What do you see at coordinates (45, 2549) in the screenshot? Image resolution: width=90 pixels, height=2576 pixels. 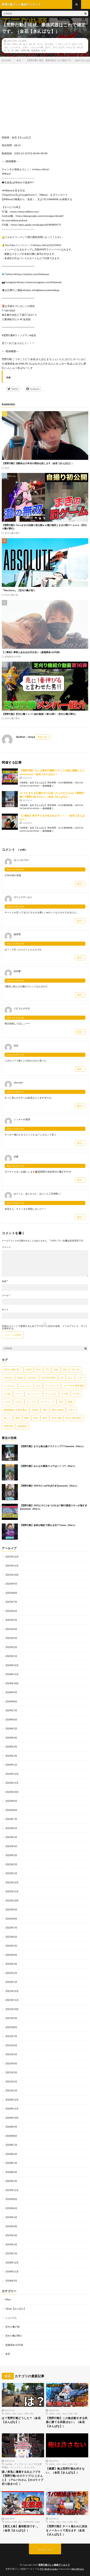 I see `Back to Top` at bounding box center [45, 2549].